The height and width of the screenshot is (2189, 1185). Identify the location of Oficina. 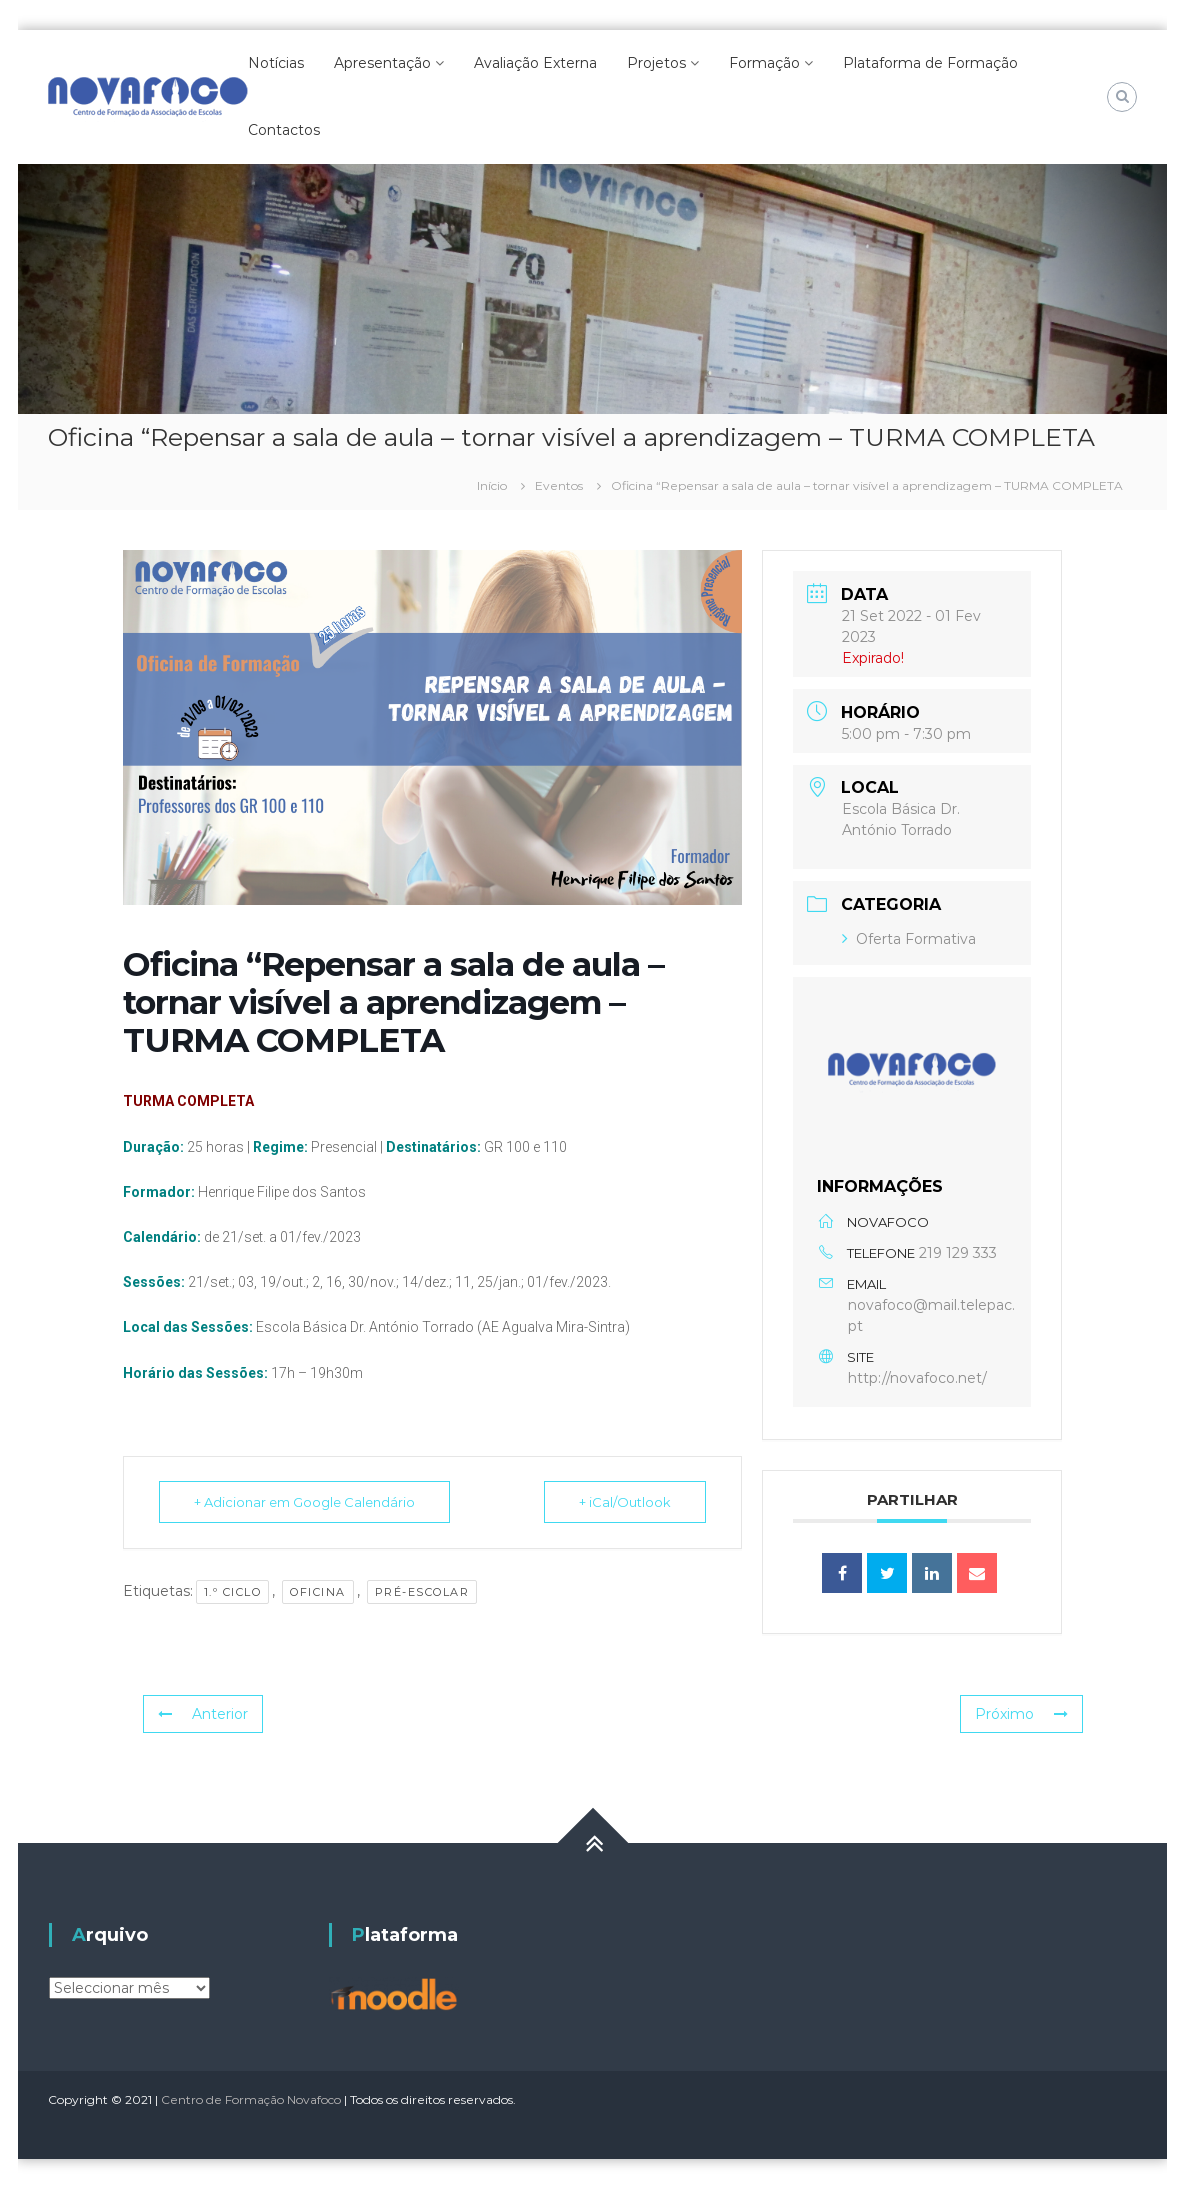
(318, 1592).